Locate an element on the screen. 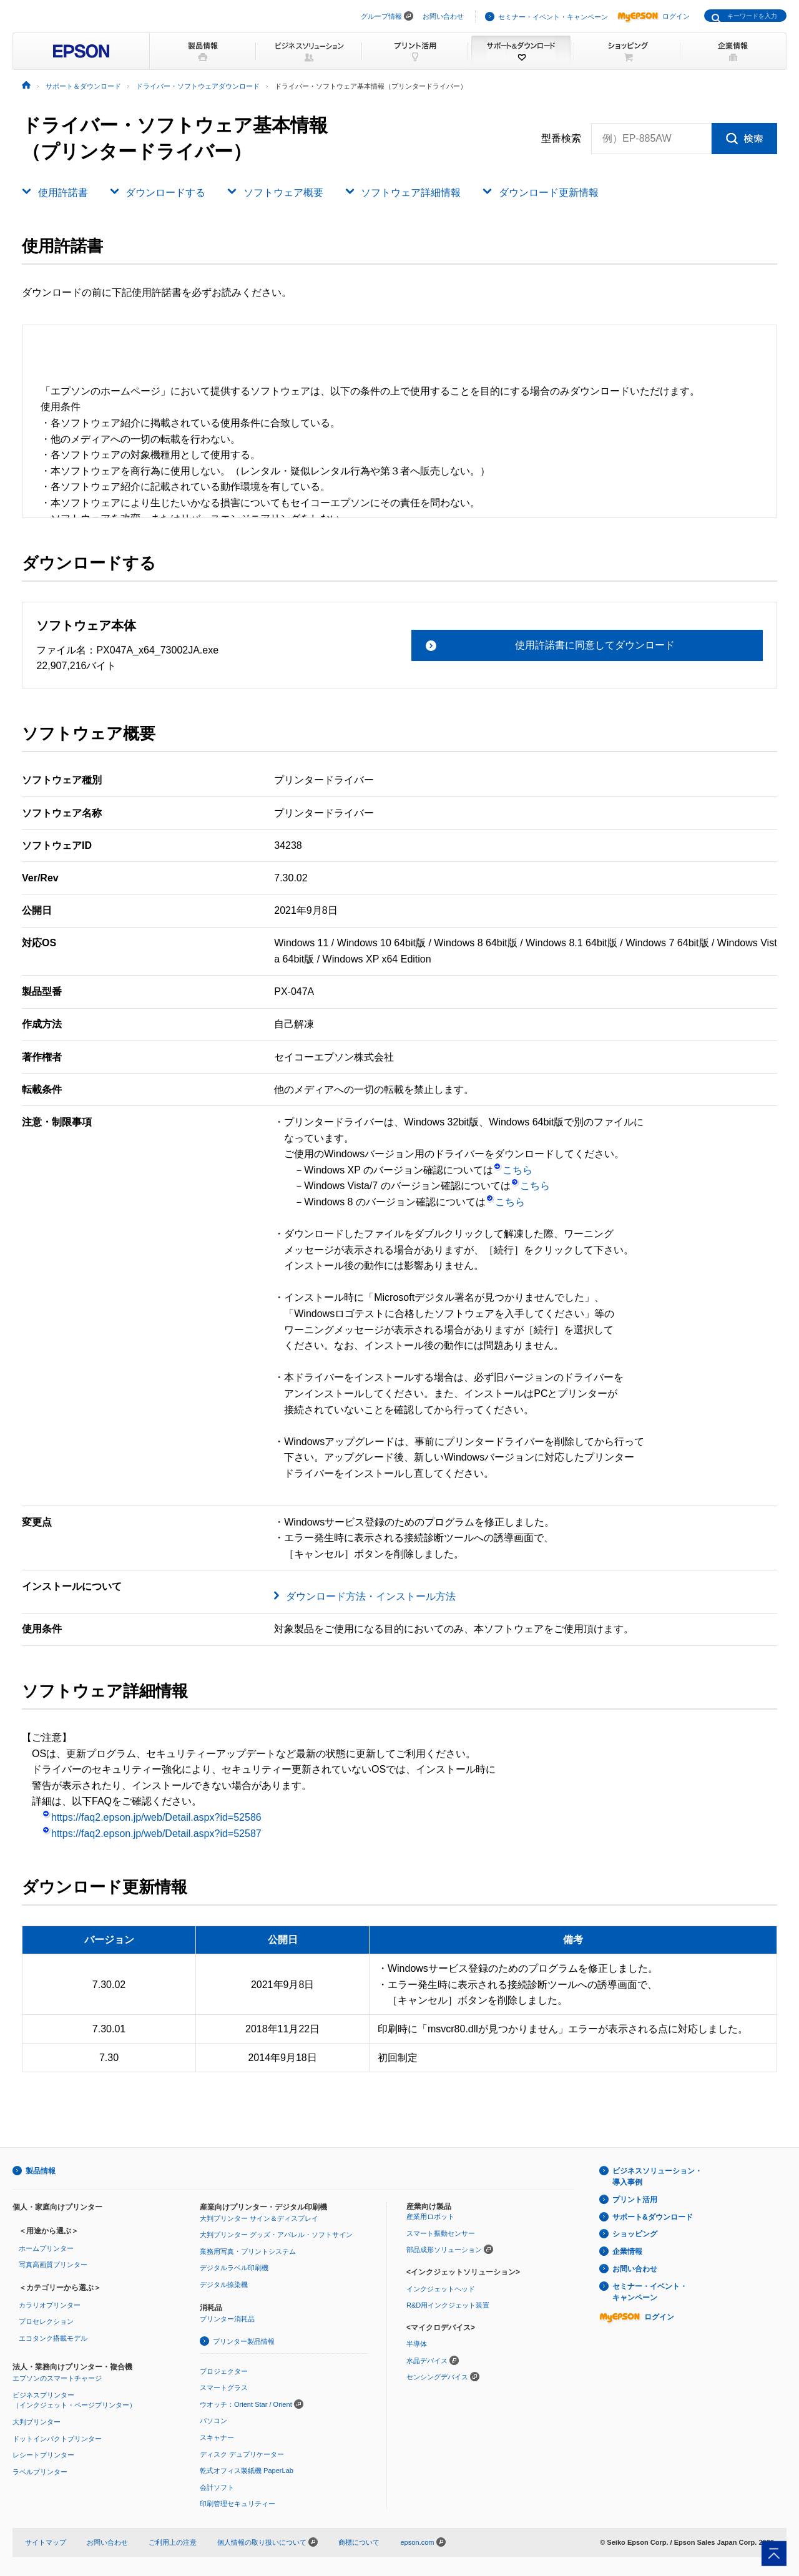  エコタンク搭載モデル is located at coordinates (53, 2338).